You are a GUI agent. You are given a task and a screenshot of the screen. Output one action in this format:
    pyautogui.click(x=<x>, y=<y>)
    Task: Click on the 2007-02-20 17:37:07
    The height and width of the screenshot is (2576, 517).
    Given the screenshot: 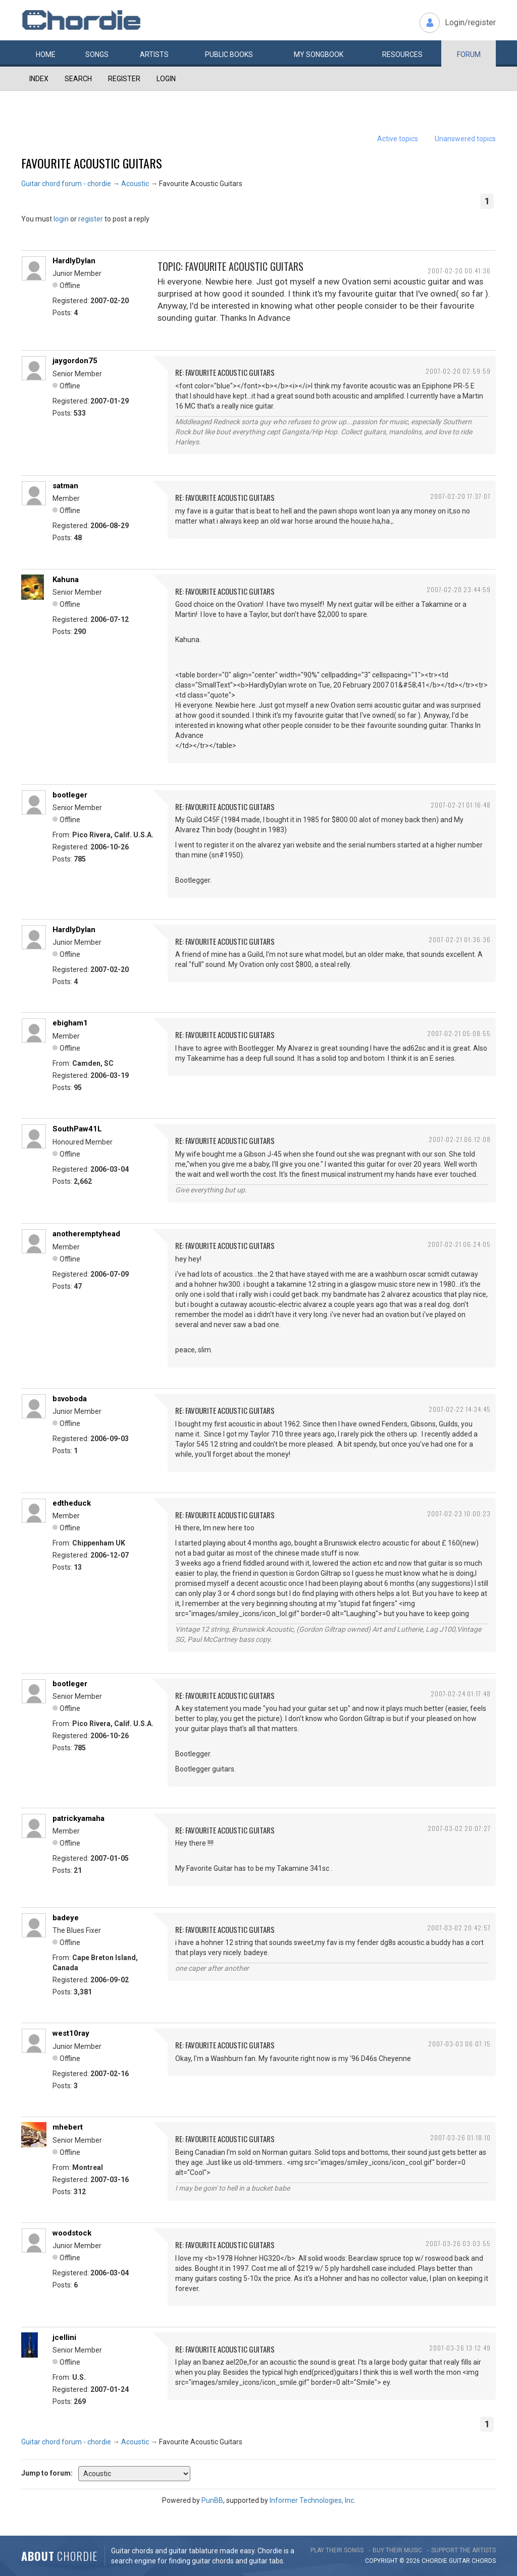 What is the action you would take?
    pyautogui.click(x=460, y=496)
    